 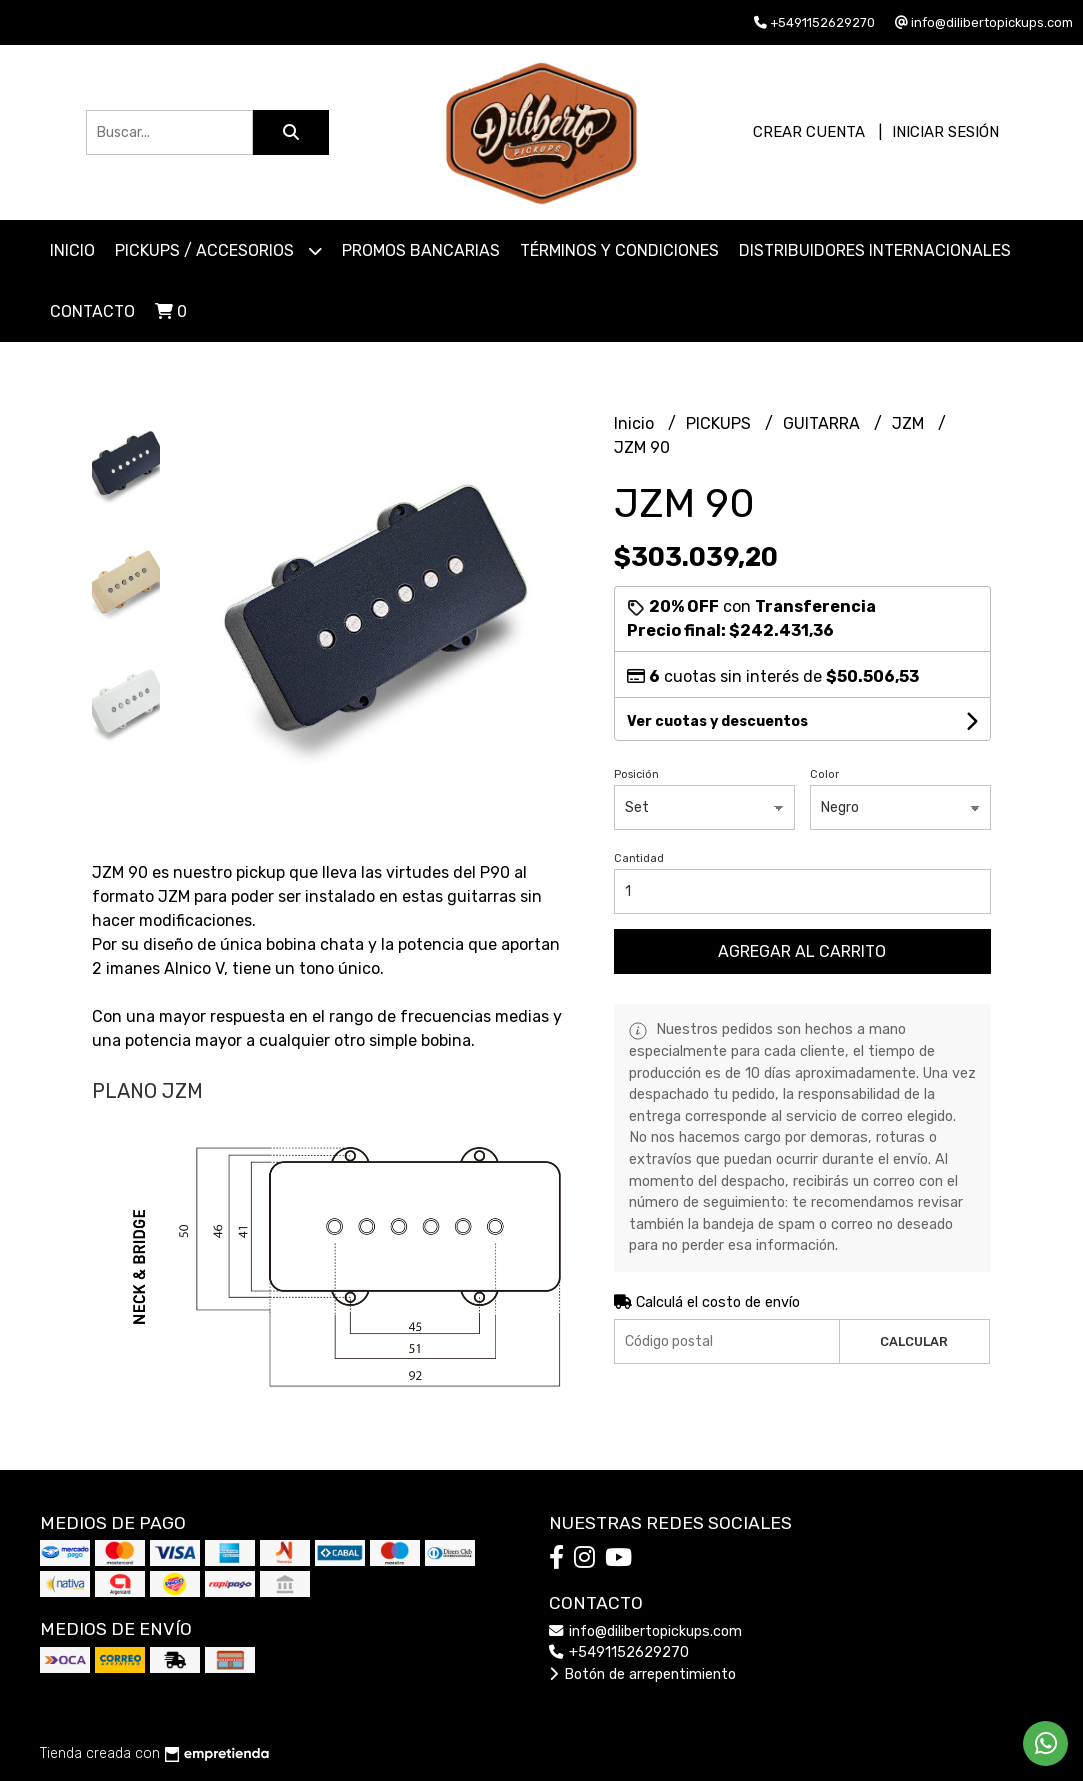 I want to click on Iniciar sesión, so click(x=945, y=132).